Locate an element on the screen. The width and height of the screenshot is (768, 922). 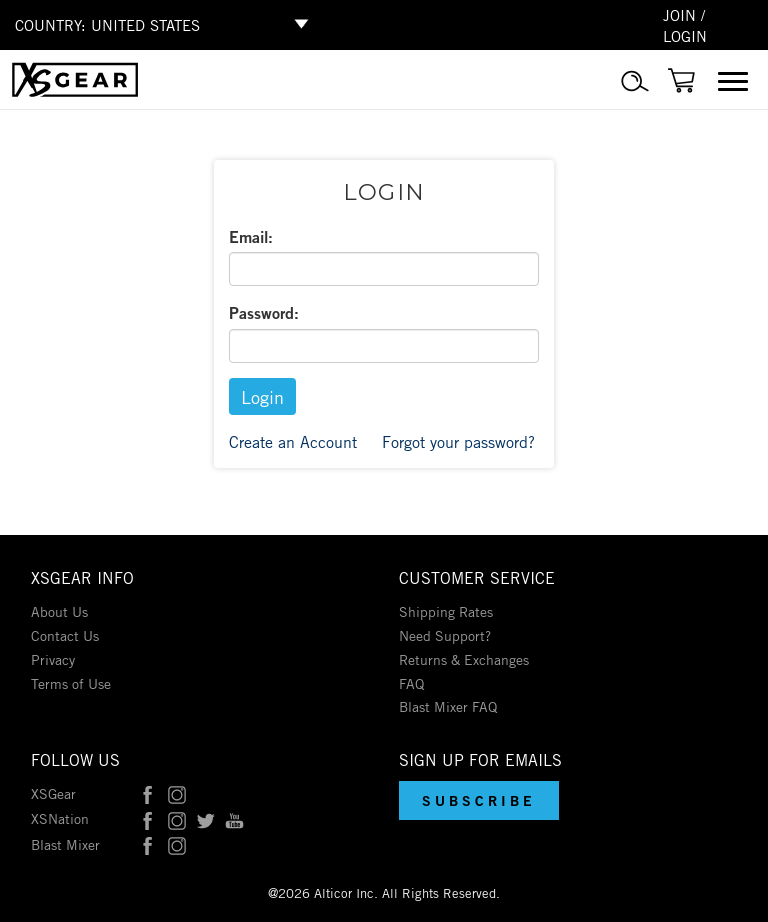
Shipping Rates is located at coordinates (446, 610).